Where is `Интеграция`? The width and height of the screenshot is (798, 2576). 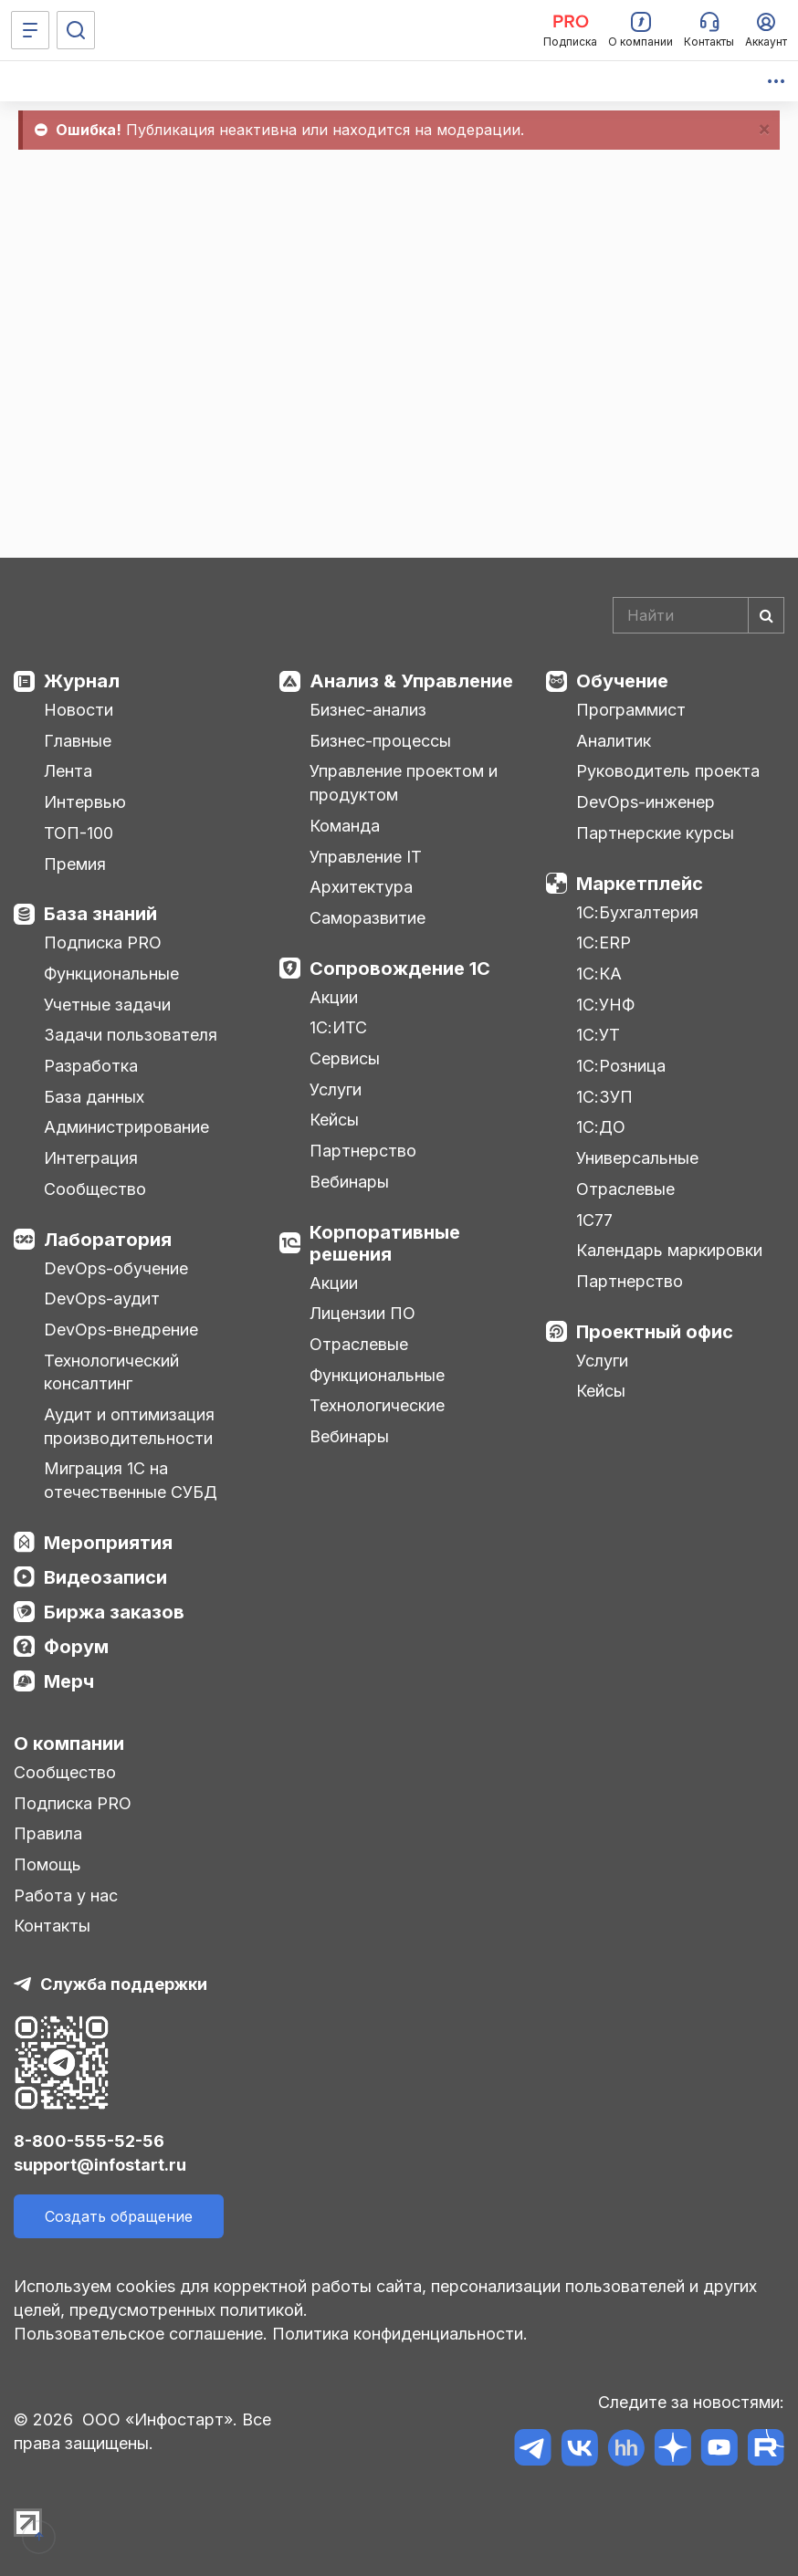
Интеграция is located at coordinates (91, 1158).